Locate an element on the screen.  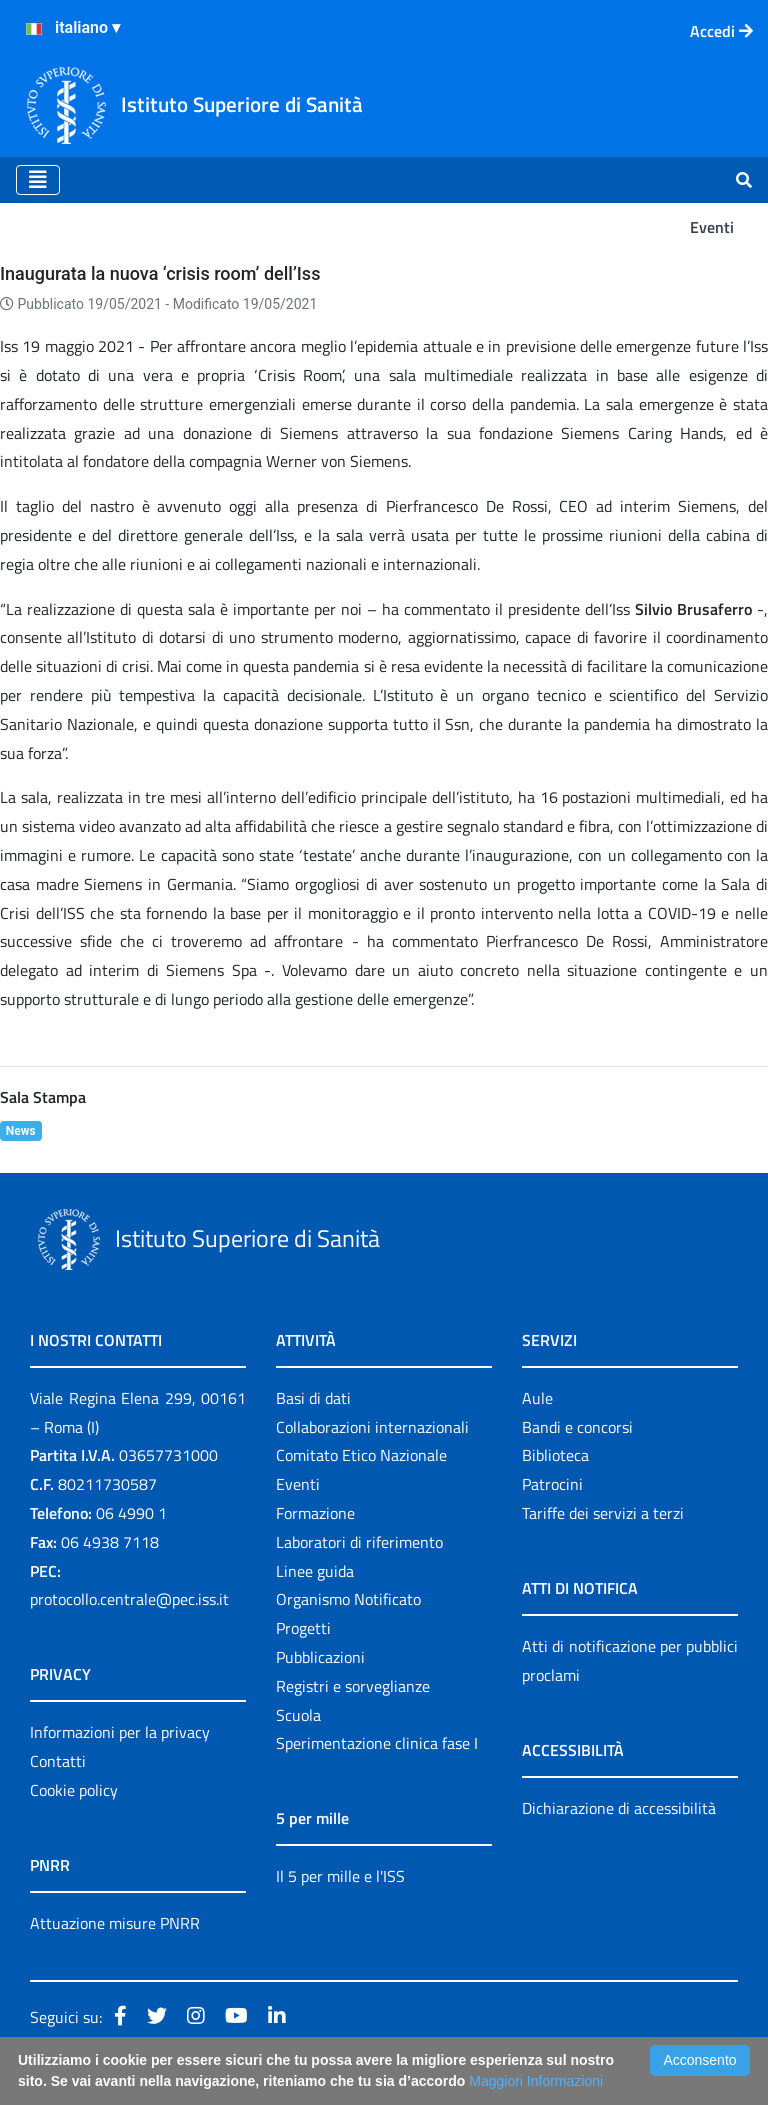
Maggiori Informazioni is located at coordinates (536, 2081).